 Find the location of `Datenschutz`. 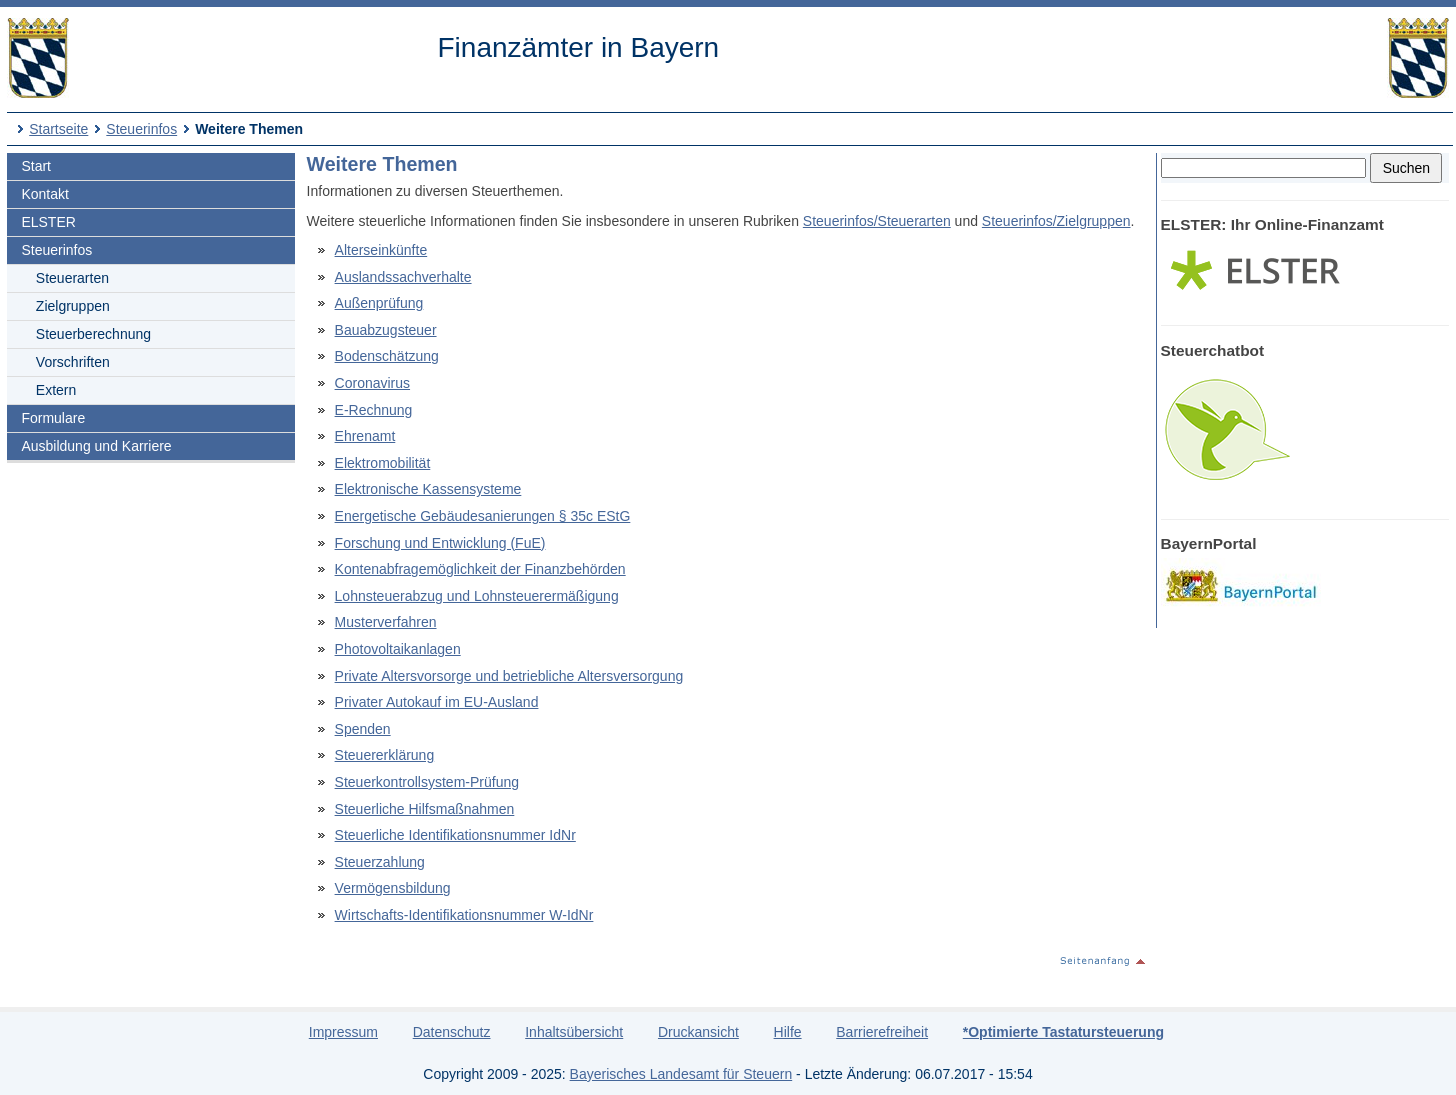

Datenschutz is located at coordinates (452, 1032).